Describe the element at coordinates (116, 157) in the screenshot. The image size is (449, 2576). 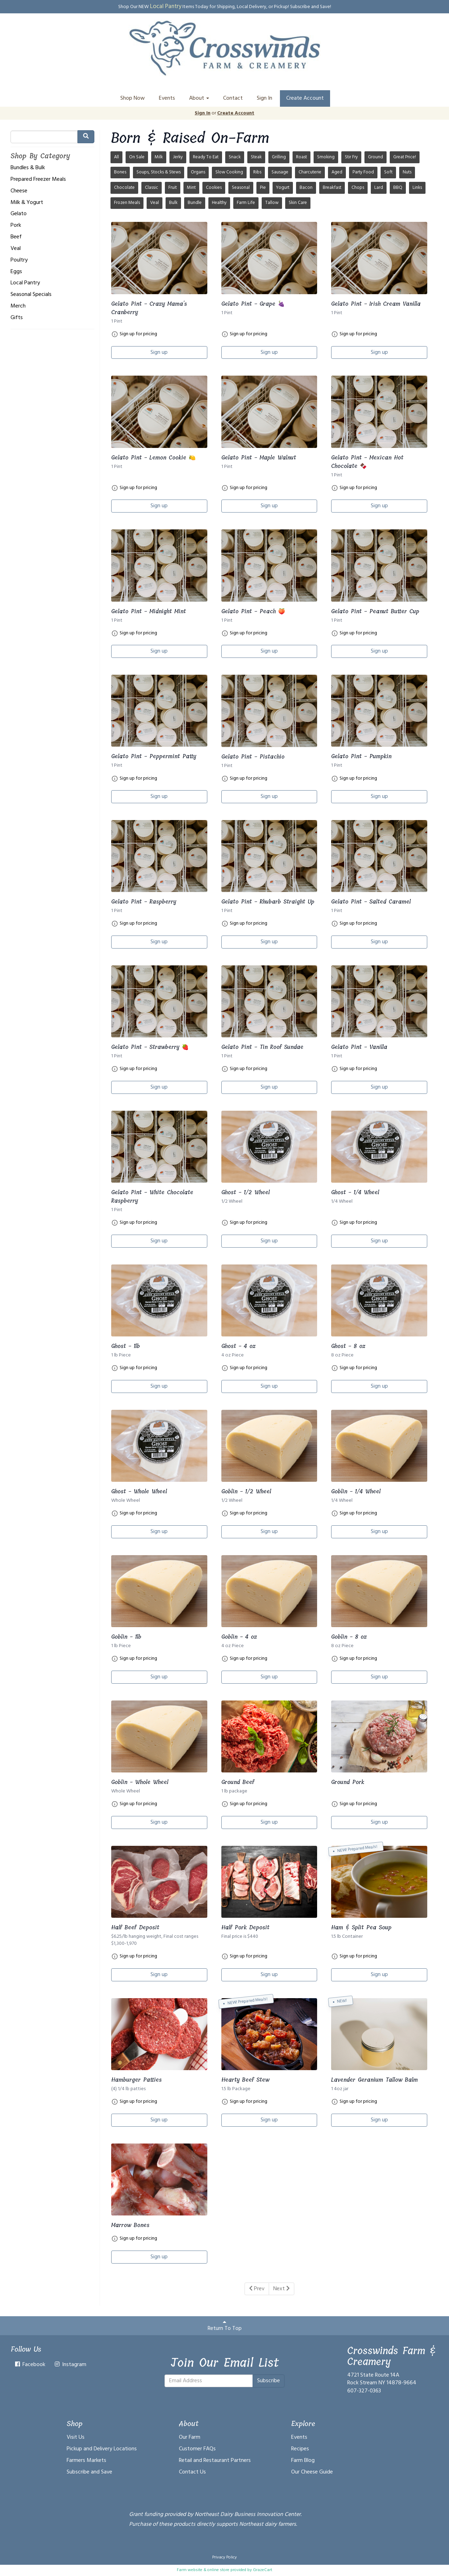
I see `All` at that location.